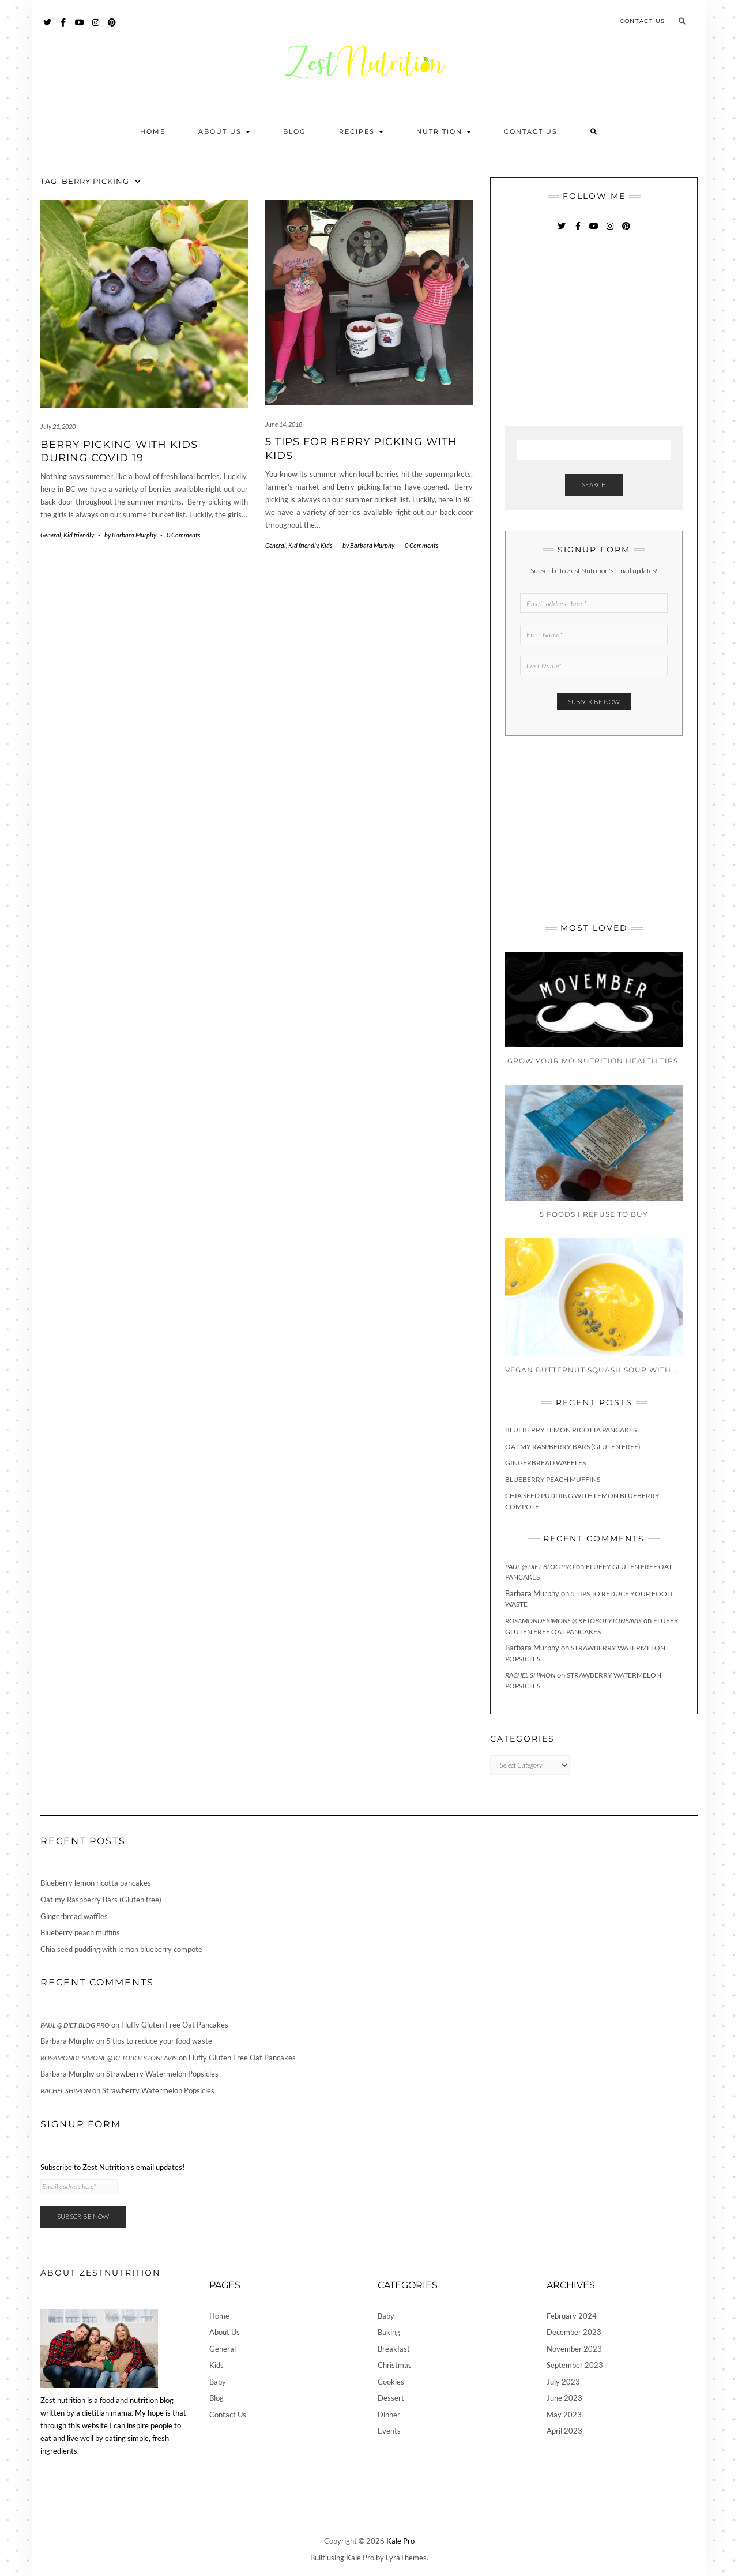 Image resolution: width=738 pixels, height=2576 pixels. Describe the element at coordinates (626, 231) in the screenshot. I see `Pinterest` at that location.